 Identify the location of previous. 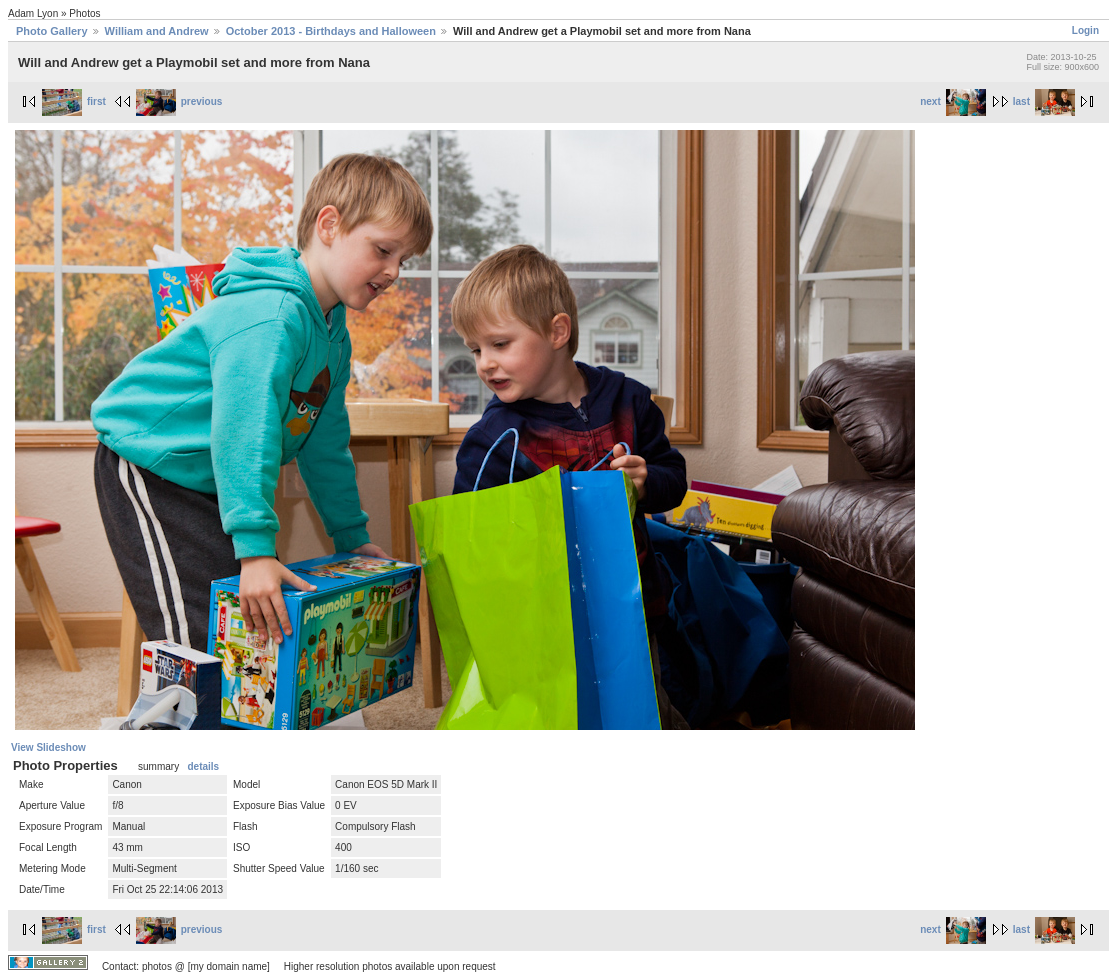
(179, 101).